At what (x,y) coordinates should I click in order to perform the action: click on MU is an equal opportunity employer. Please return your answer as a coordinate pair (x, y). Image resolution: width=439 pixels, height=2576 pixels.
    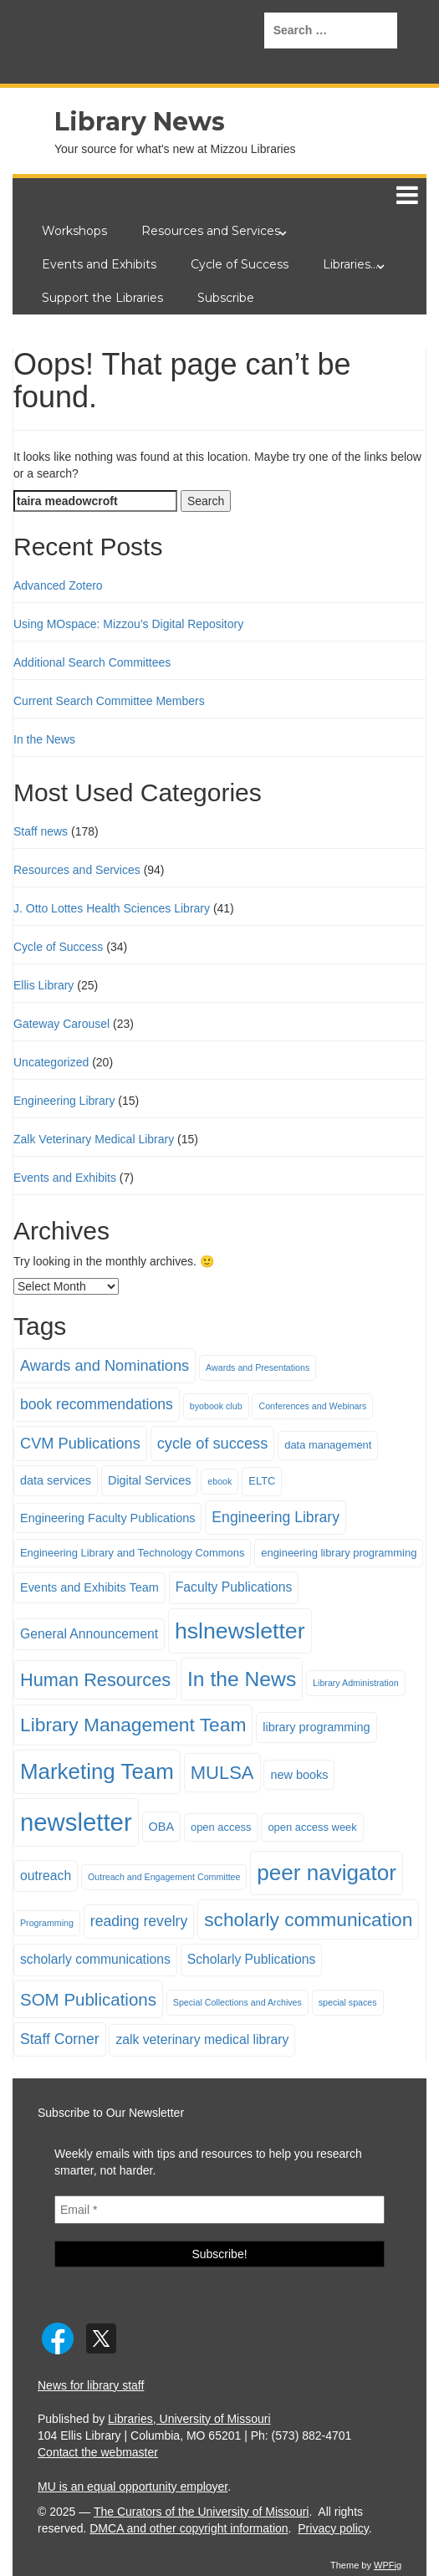
    Looking at the image, I should click on (132, 2486).